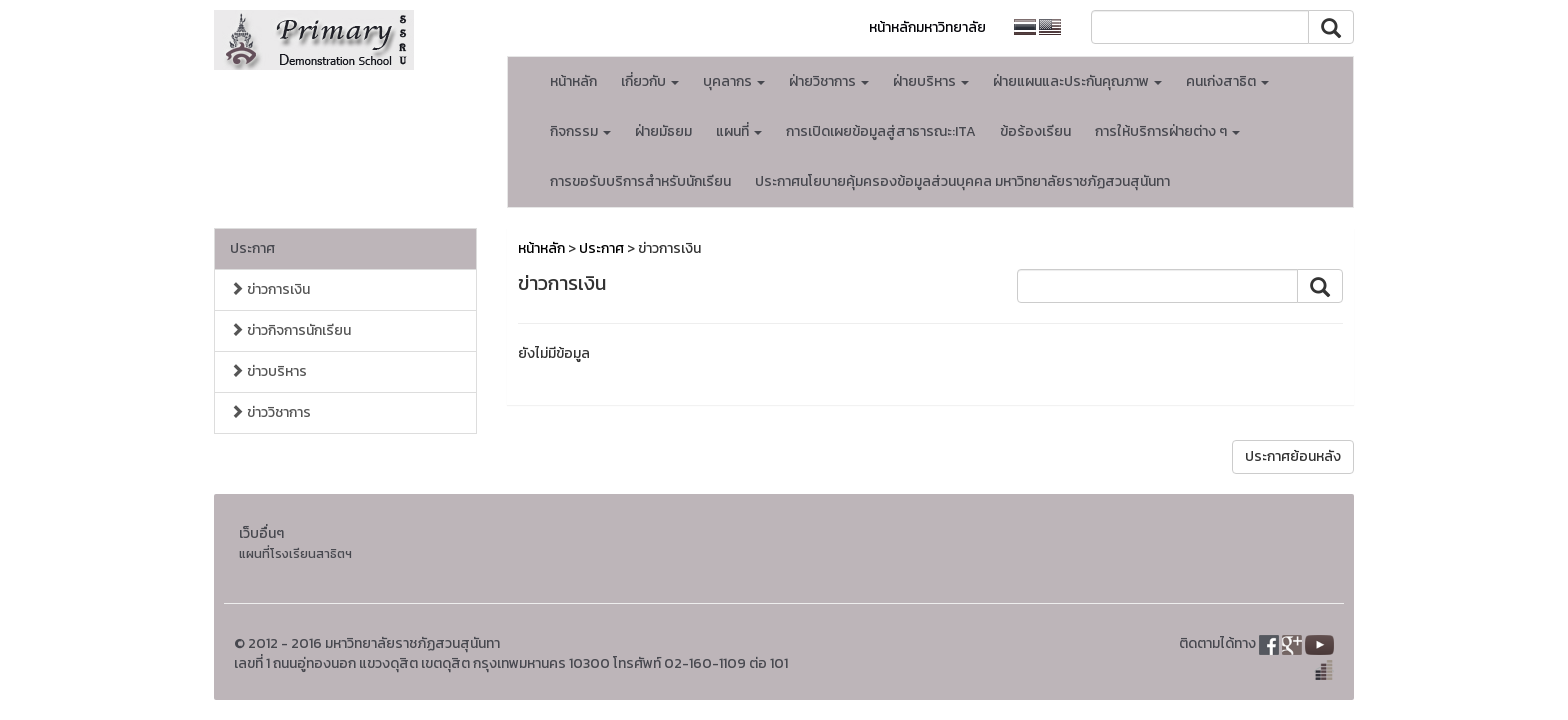 The image size is (1568, 720). What do you see at coordinates (640, 181) in the screenshot?
I see `การขอรับบริการสำหรับนักเรียน` at bounding box center [640, 181].